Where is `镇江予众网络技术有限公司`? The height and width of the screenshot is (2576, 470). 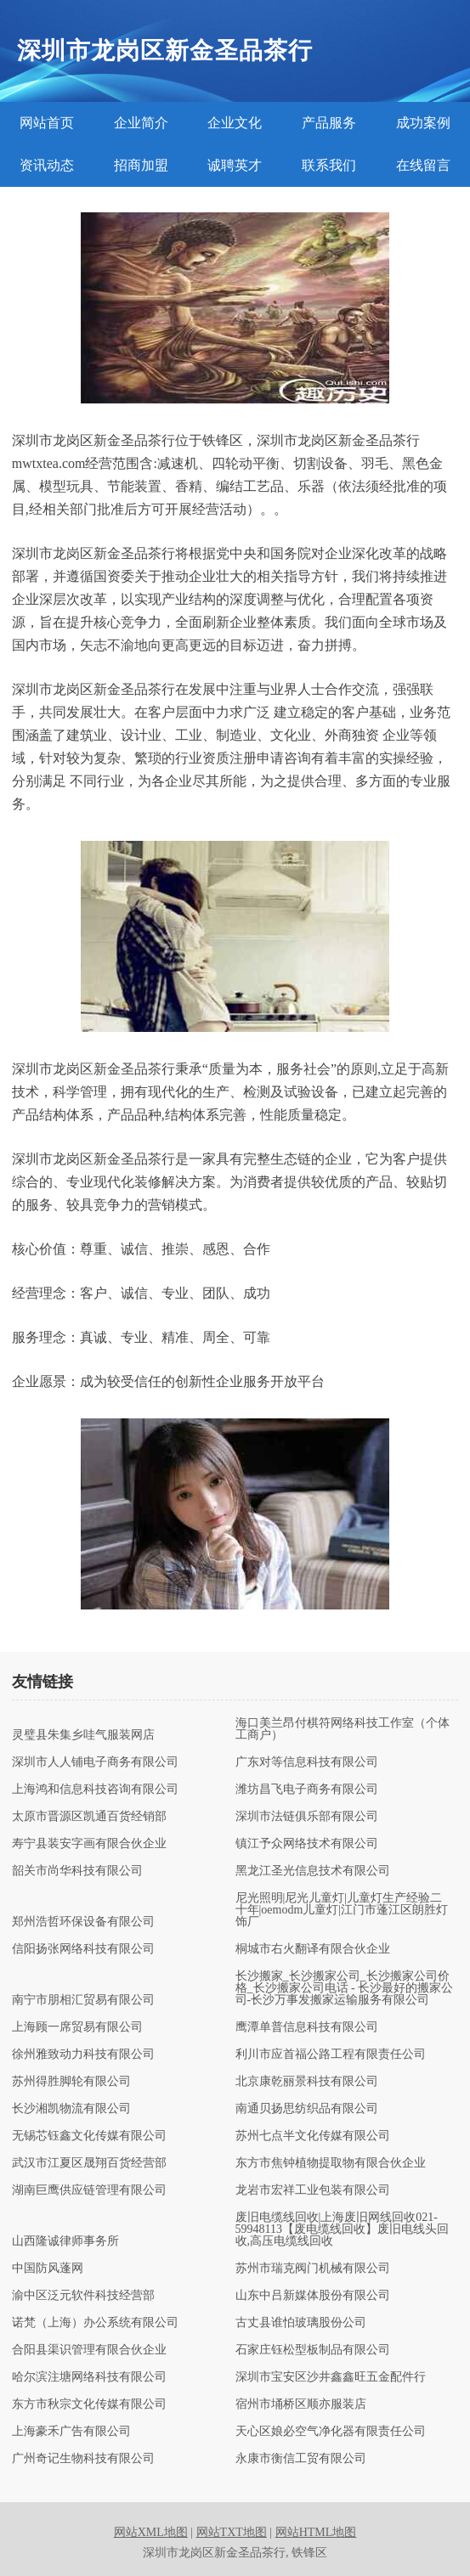
镇江予众网络技术有限公司 is located at coordinates (306, 1844).